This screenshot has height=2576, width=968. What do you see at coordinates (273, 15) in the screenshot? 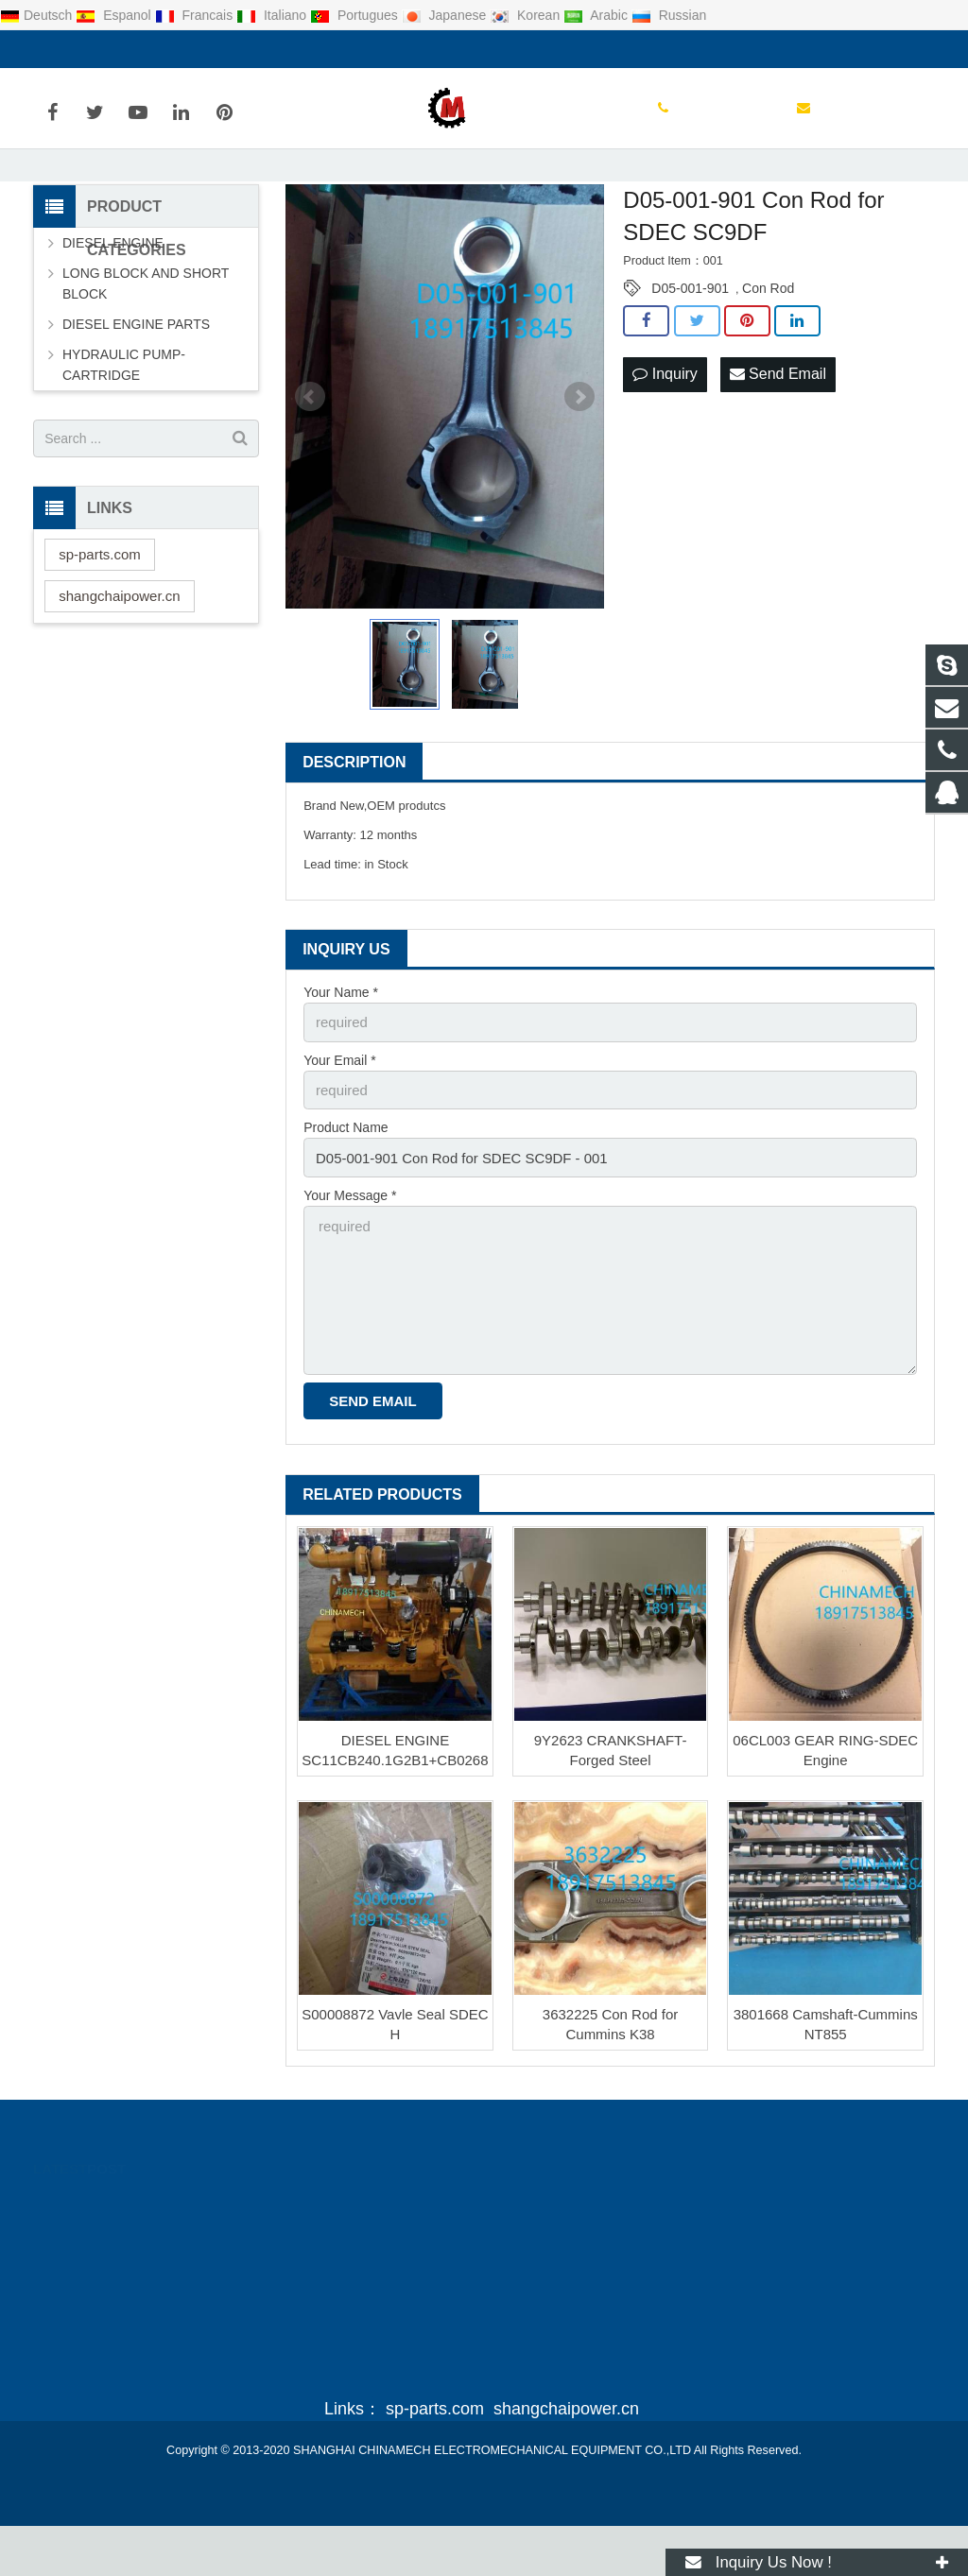
I see `Italiano` at bounding box center [273, 15].